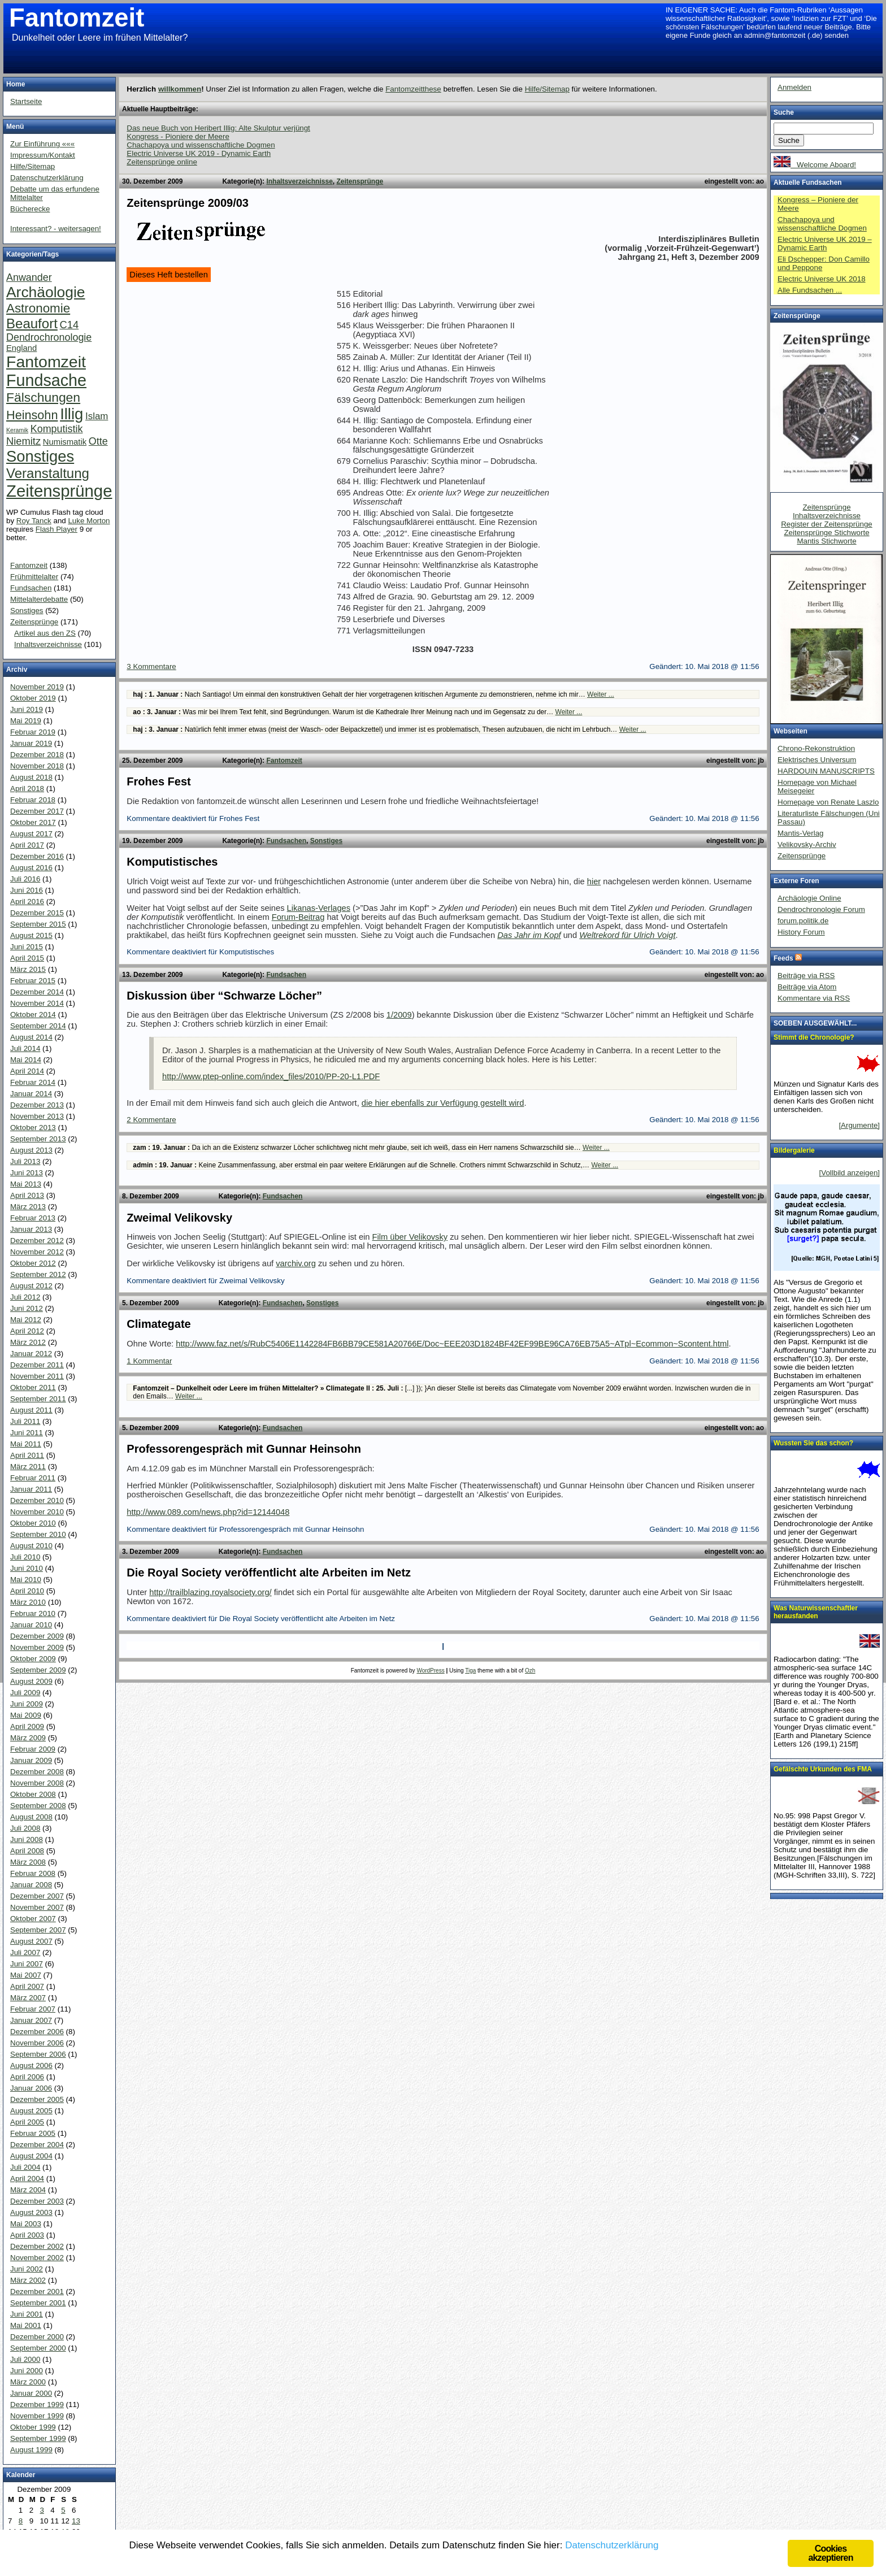 The height and width of the screenshot is (2576, 886). Describe the element at coordinates (37, 2031) in the screenshot. I see `Dezember 2006` at that location.